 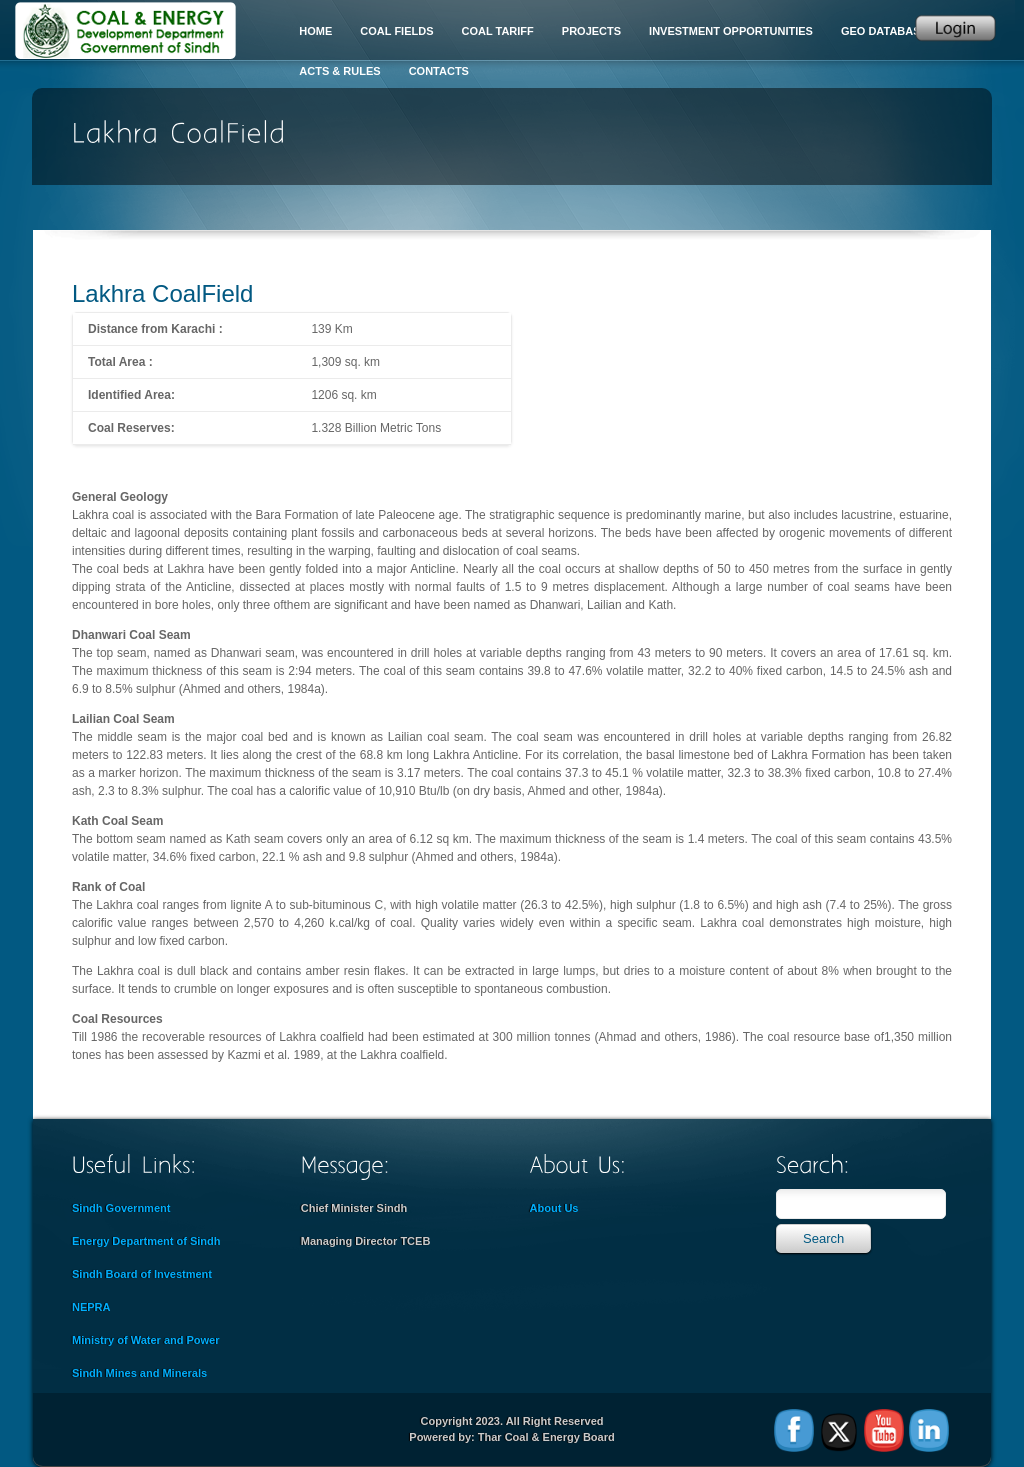 What do you see at coordinates (315, 31) in the screenshot?
I see `Home` at bounding box center [315, 31].